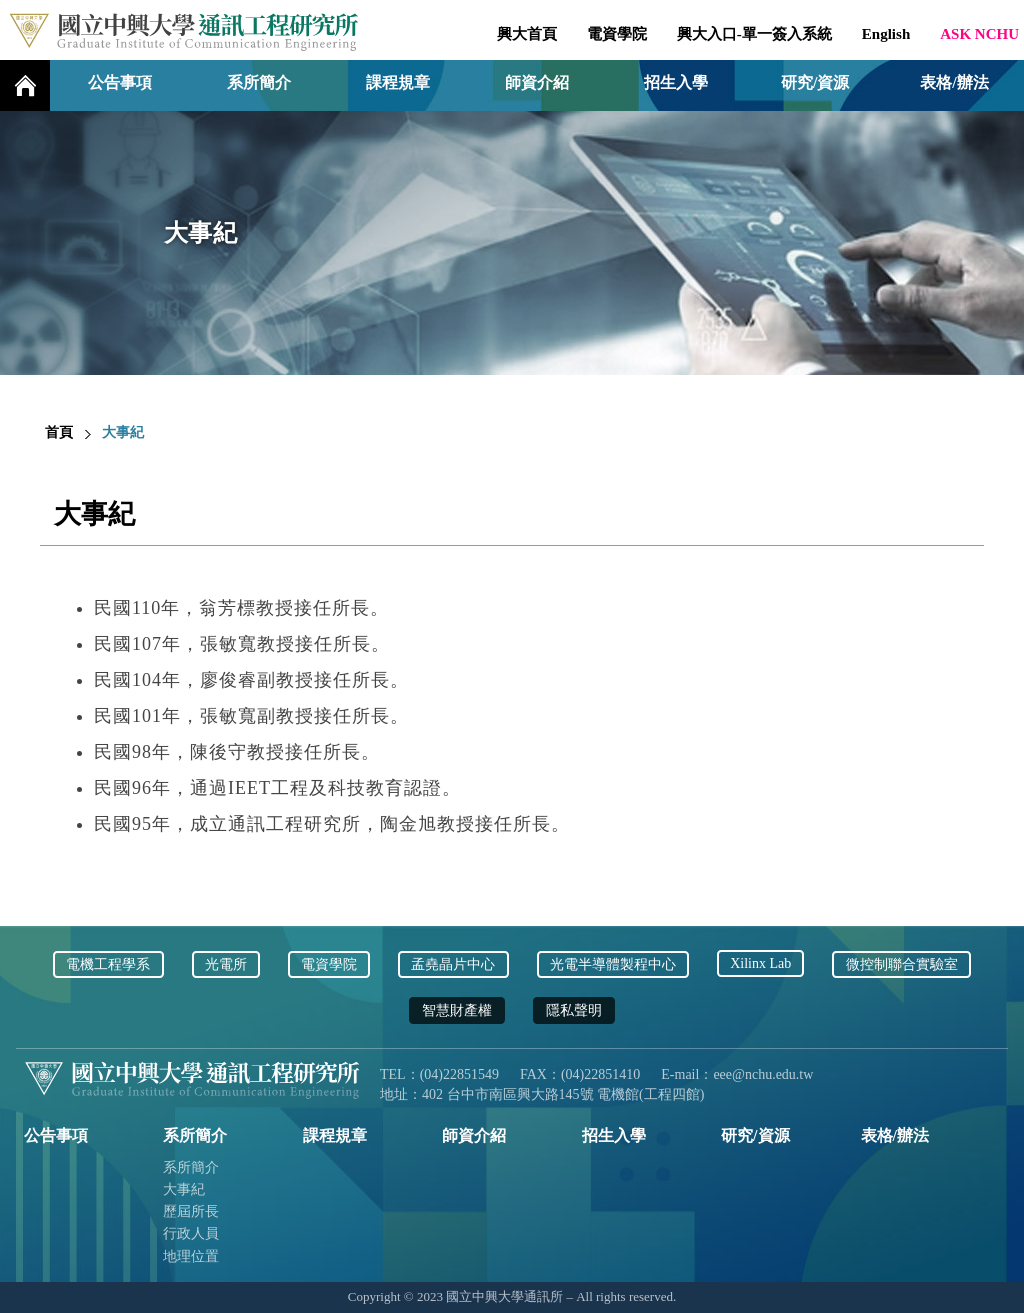  Describe the element at coordinates (527, 34) in the screenshot. I see `興大首頁` at that location.